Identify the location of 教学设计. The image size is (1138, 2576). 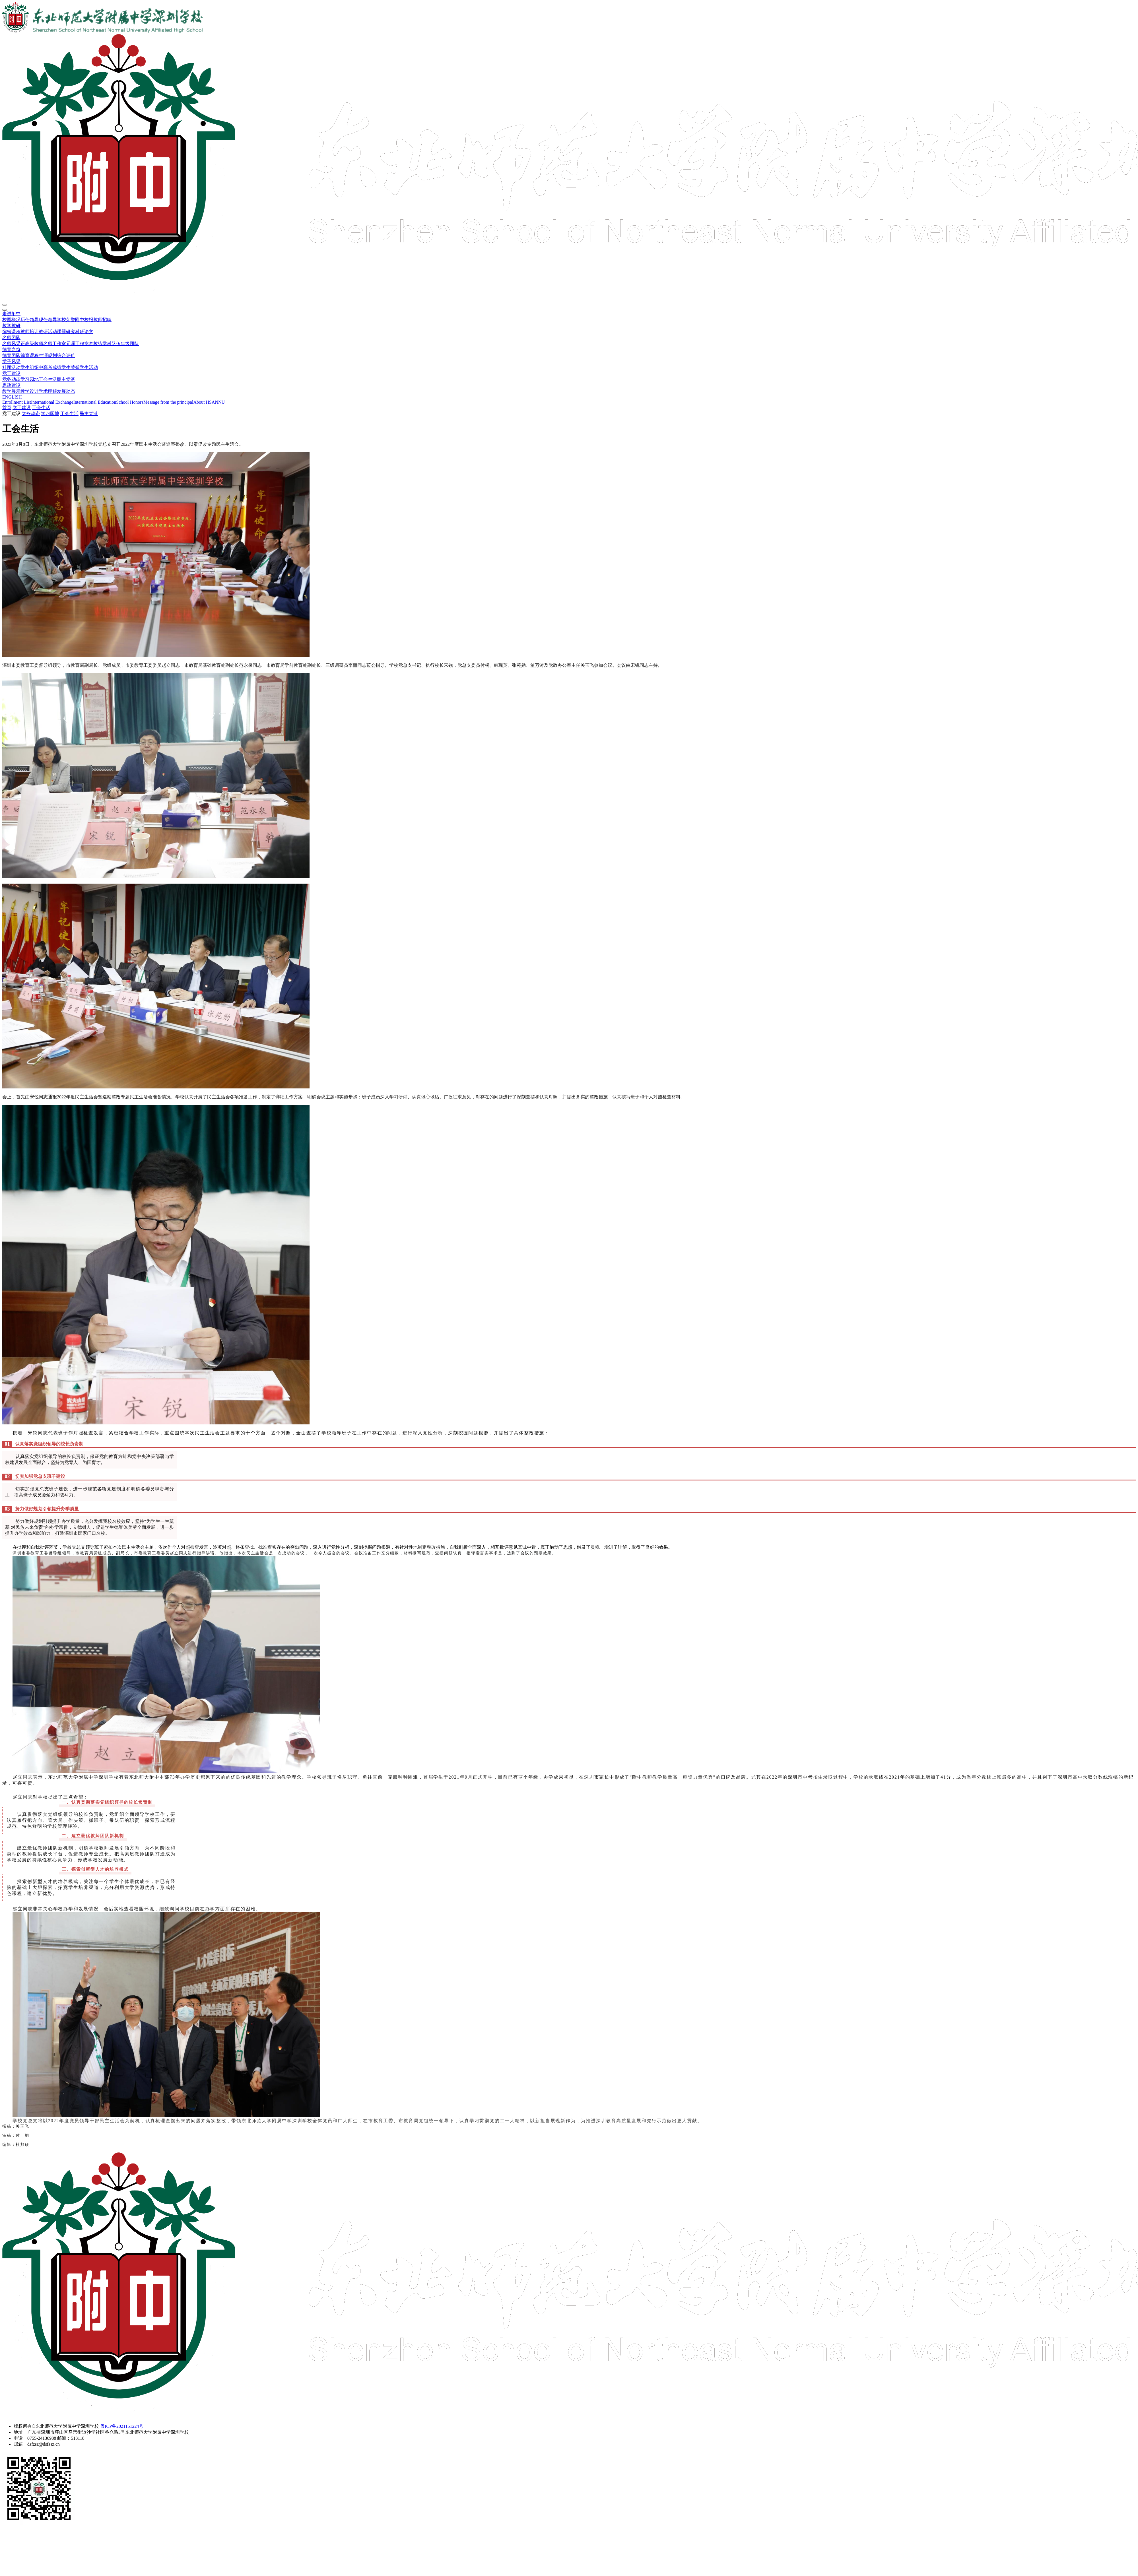
(29, 391).